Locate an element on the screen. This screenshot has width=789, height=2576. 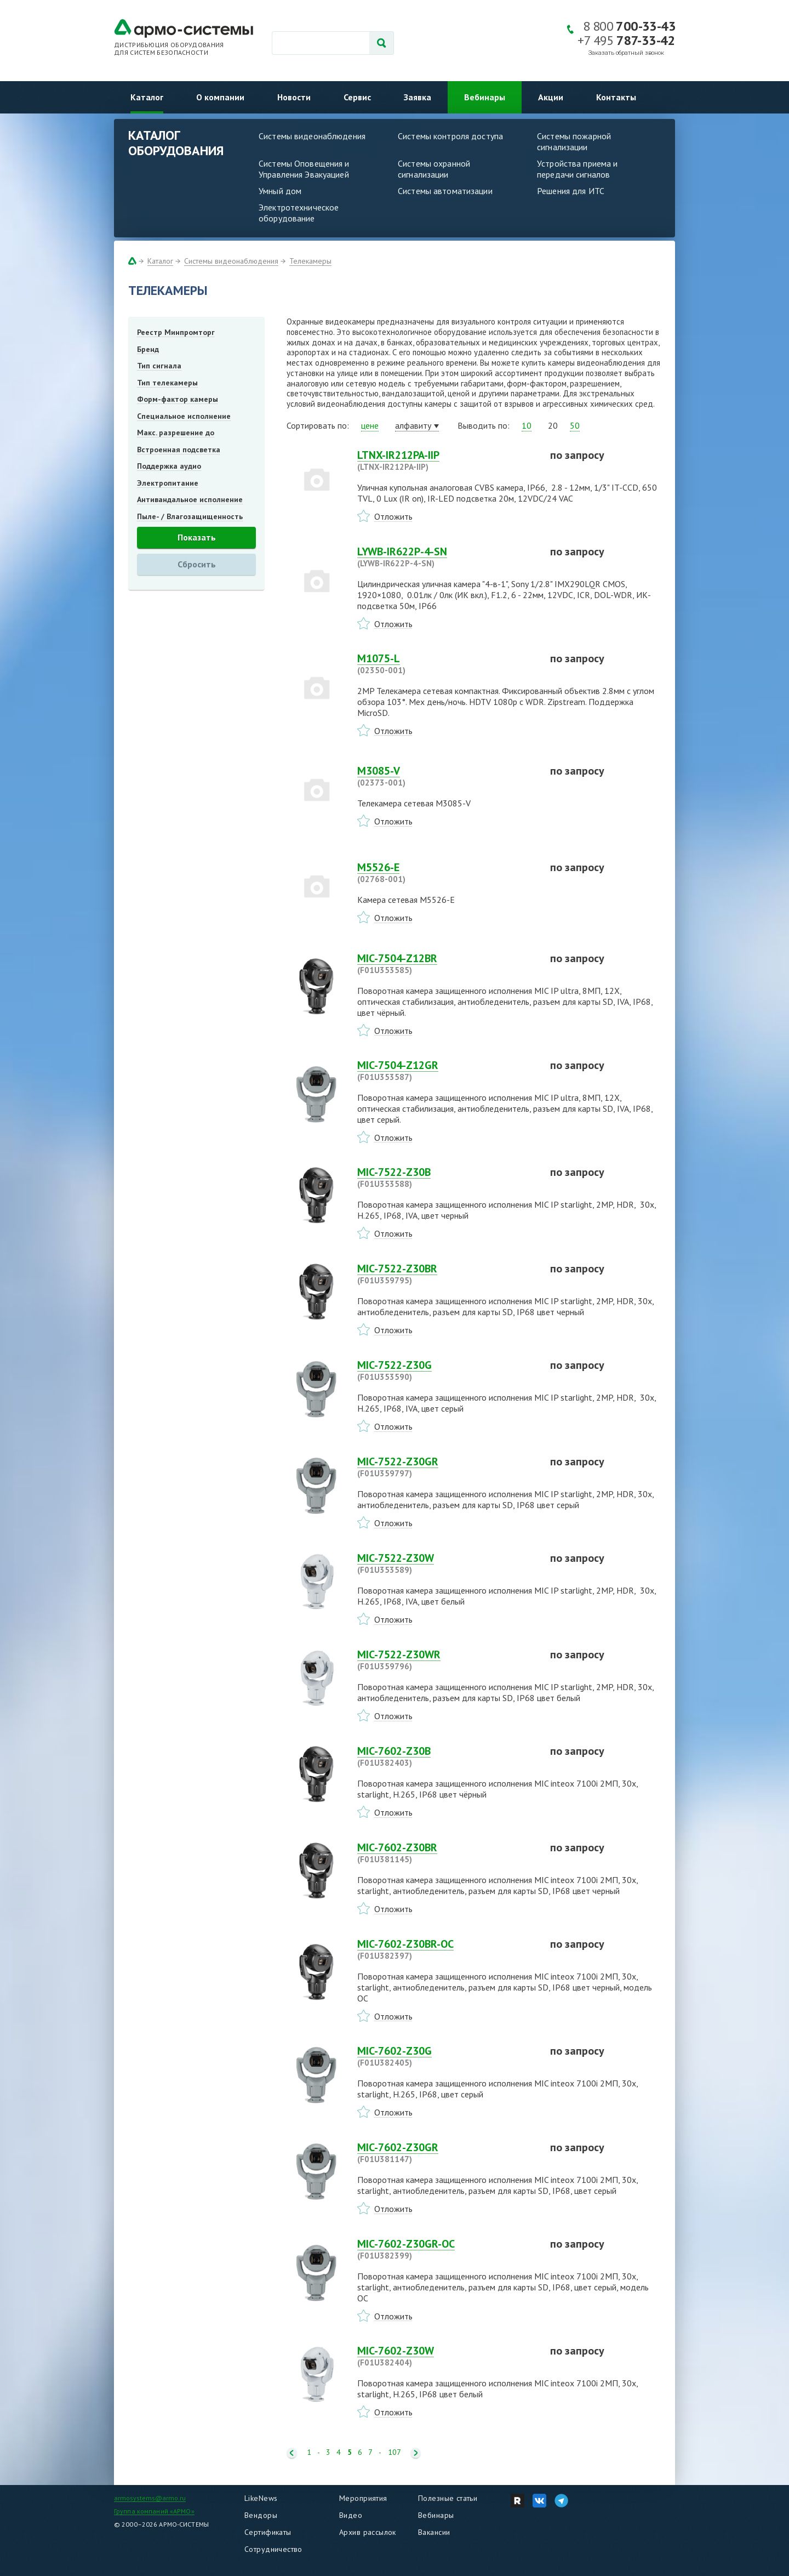
Реестр Минпромторг is located at coordinates (176, 332).